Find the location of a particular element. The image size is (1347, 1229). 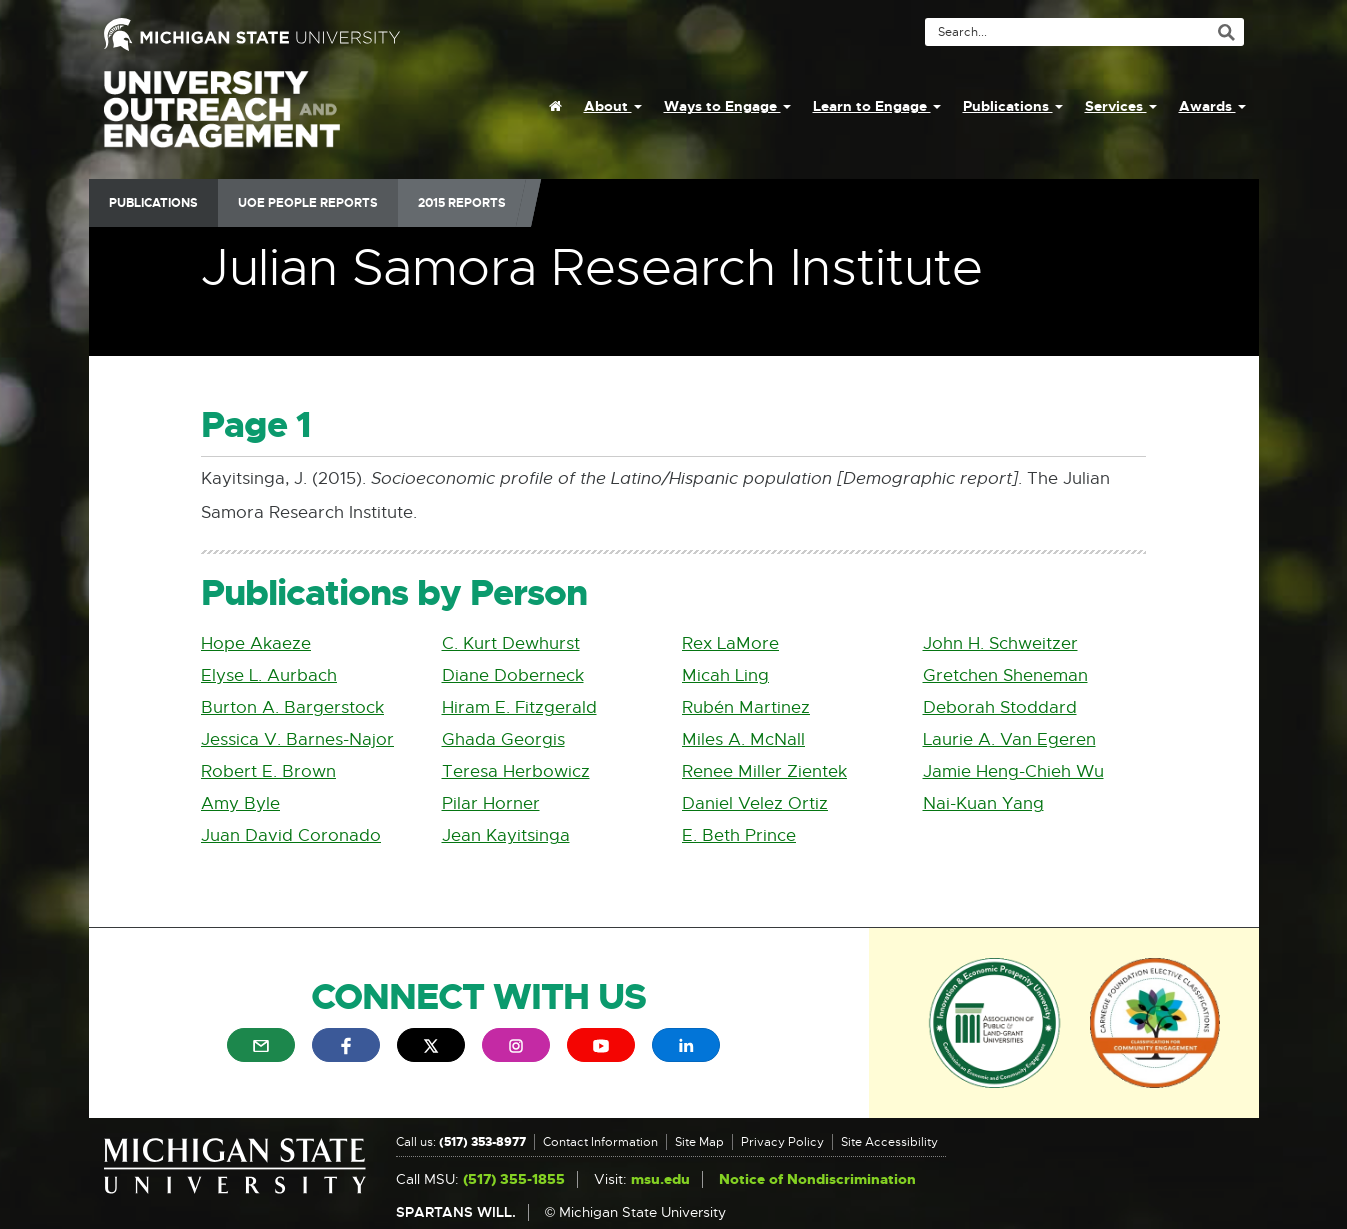

Deborah Stoddard is located at coordinates (1000, 707).